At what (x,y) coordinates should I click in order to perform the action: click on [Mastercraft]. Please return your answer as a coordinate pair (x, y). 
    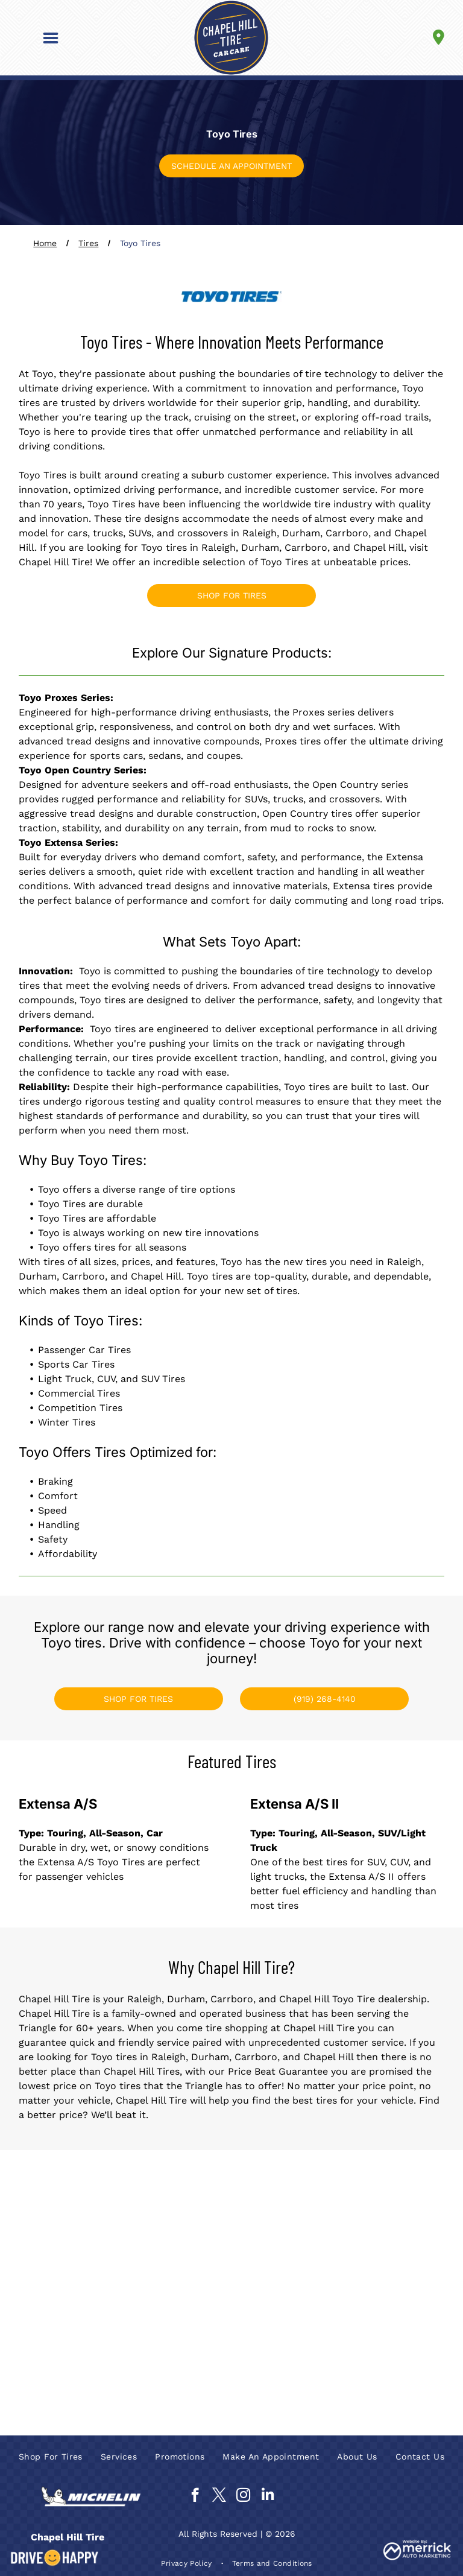
    Looking at the image, I should click on (179, 2293).